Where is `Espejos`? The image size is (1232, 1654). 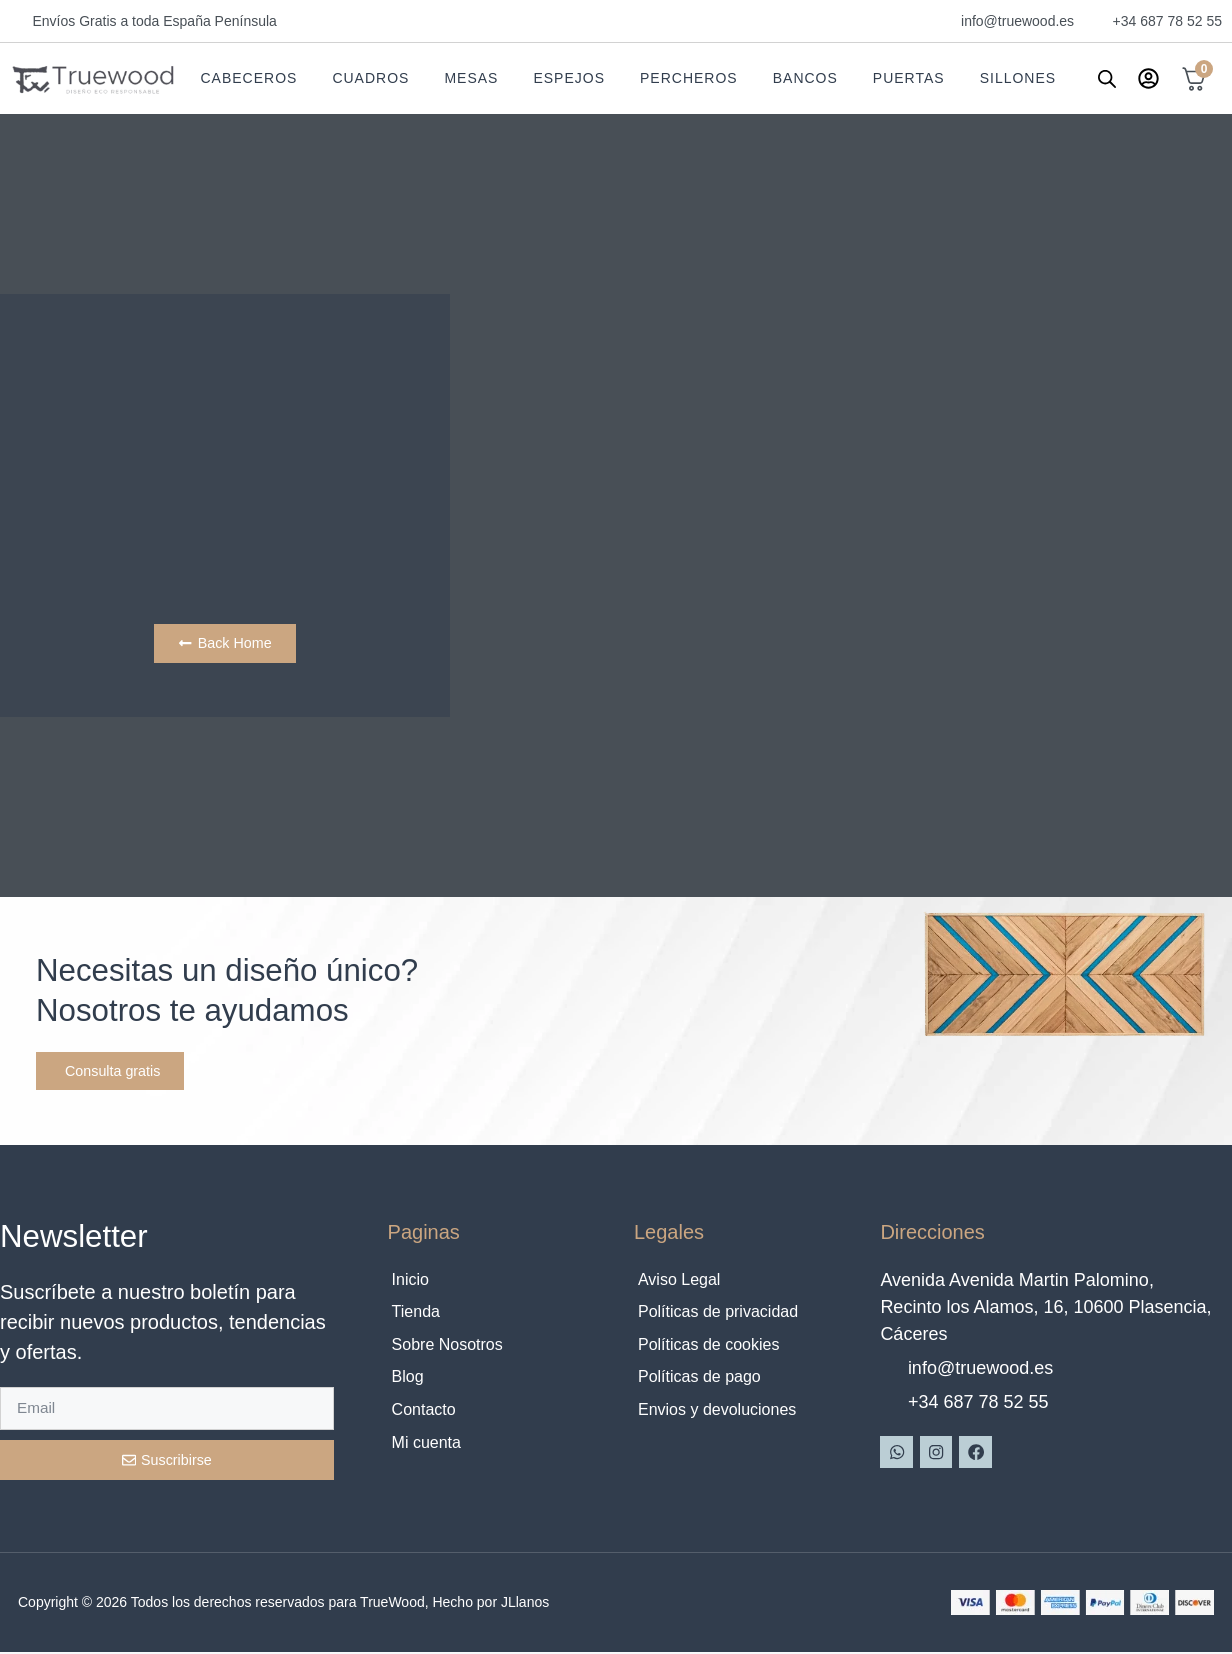
Espejos is located at coordinates (569, 78).